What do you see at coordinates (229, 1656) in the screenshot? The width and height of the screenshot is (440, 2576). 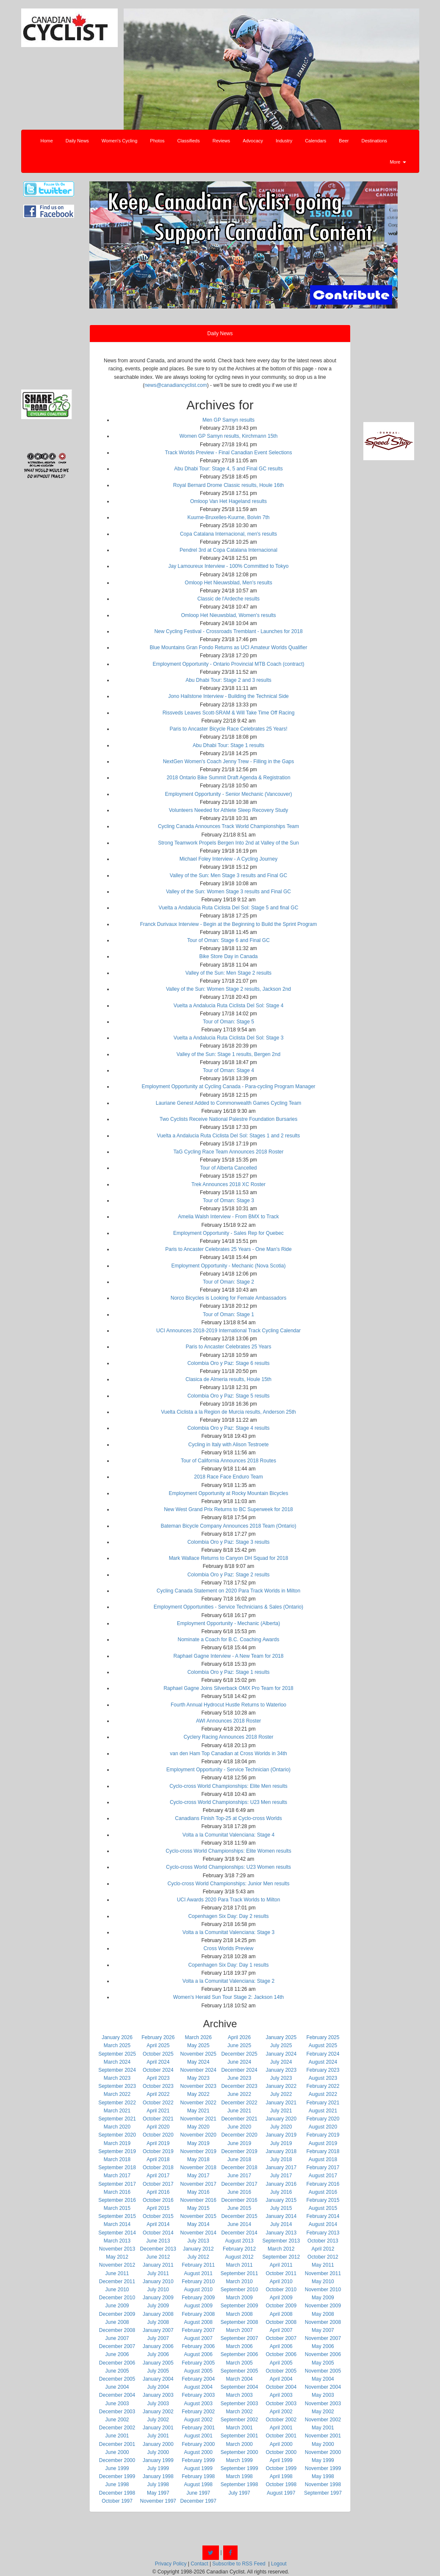 I see `Raphael Gagne Interview - A New Team for 2018` at bounding box center [229, 1656].